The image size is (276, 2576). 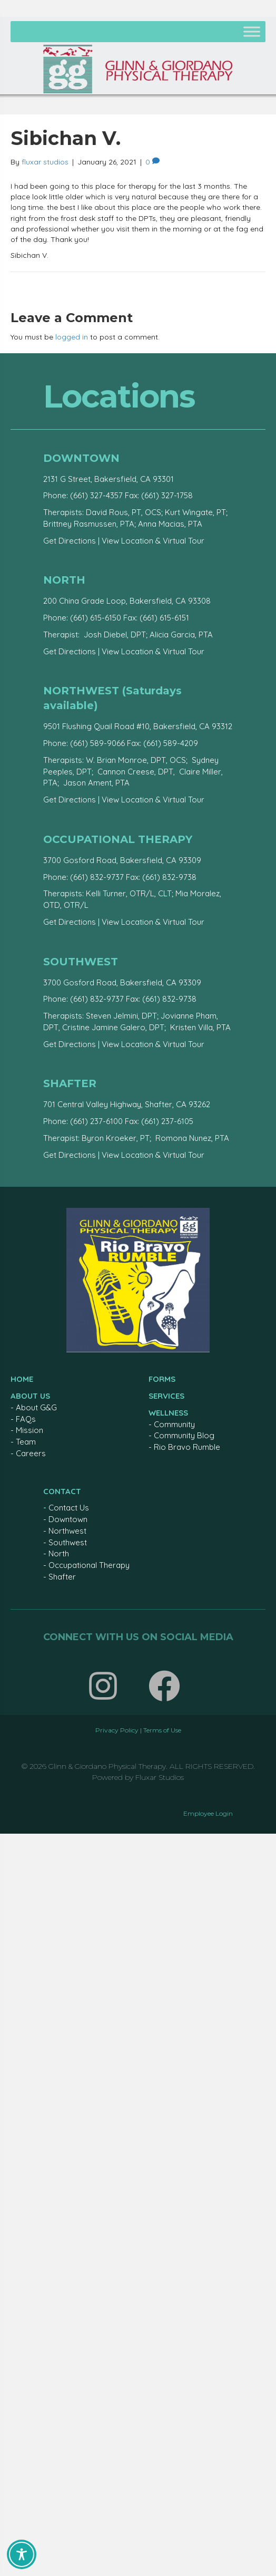 I want to click on FORMS, so click(x=162, y=1379).